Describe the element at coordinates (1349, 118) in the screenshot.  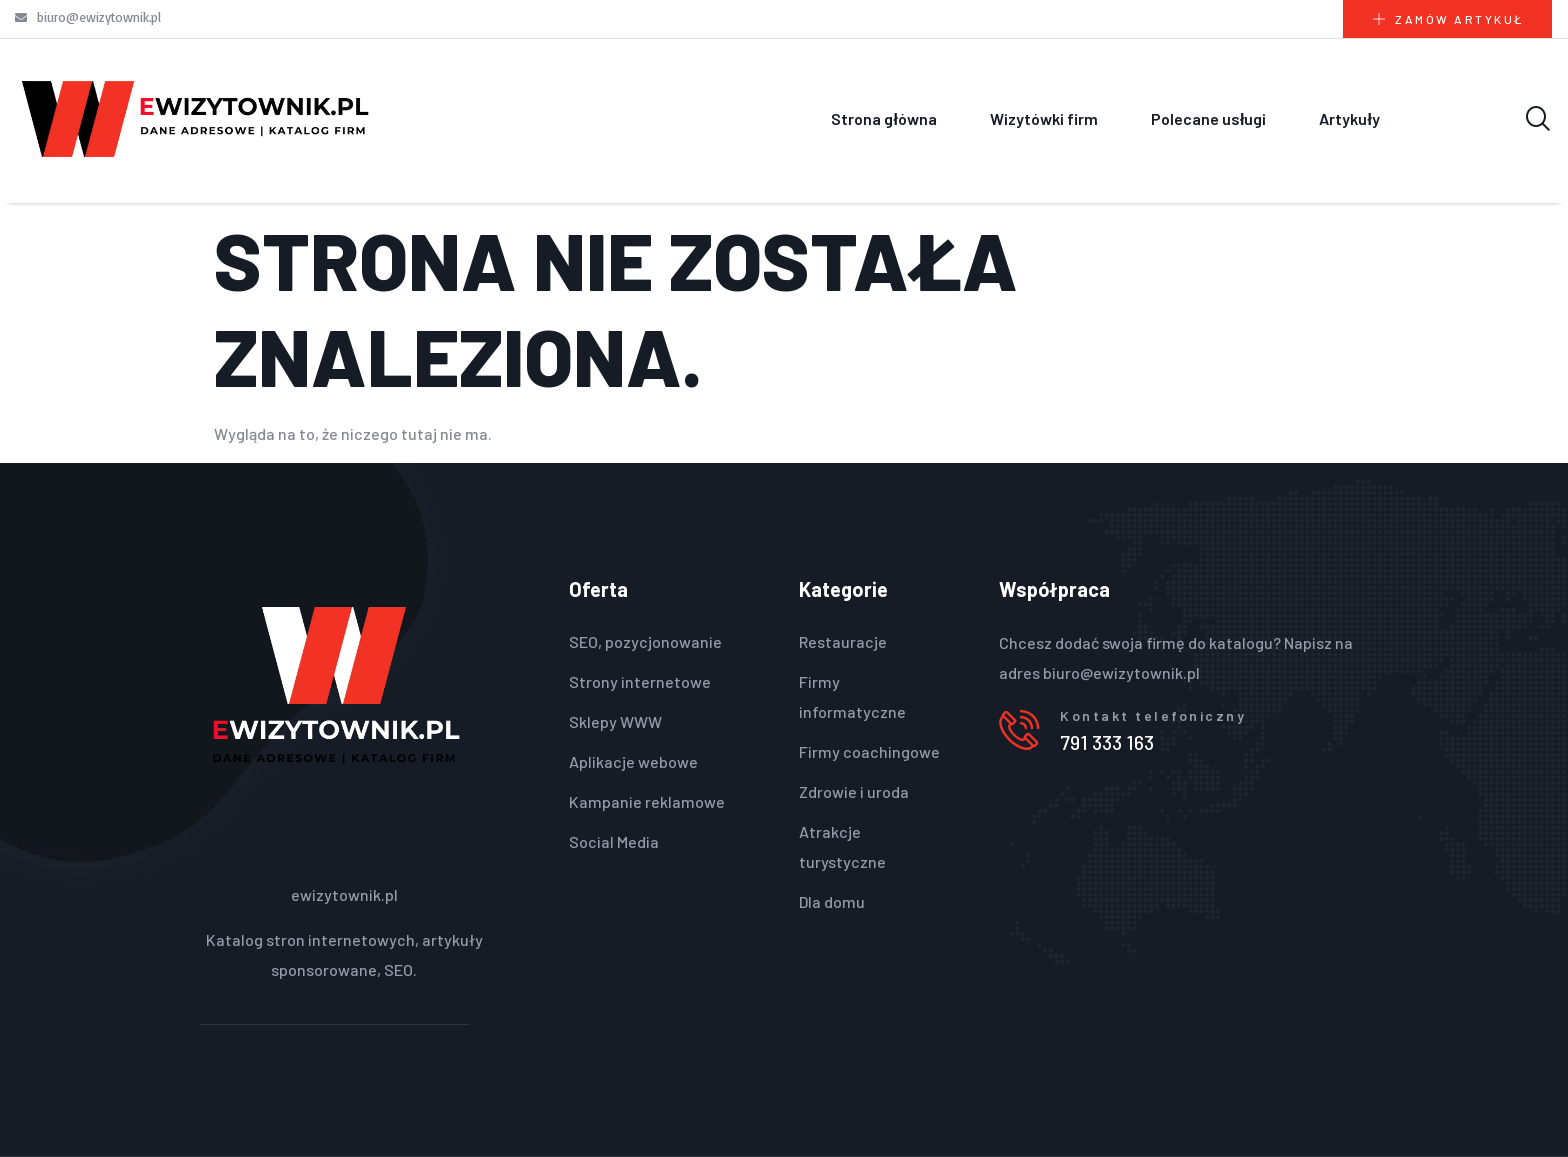
I see `Artykuły` at that location.